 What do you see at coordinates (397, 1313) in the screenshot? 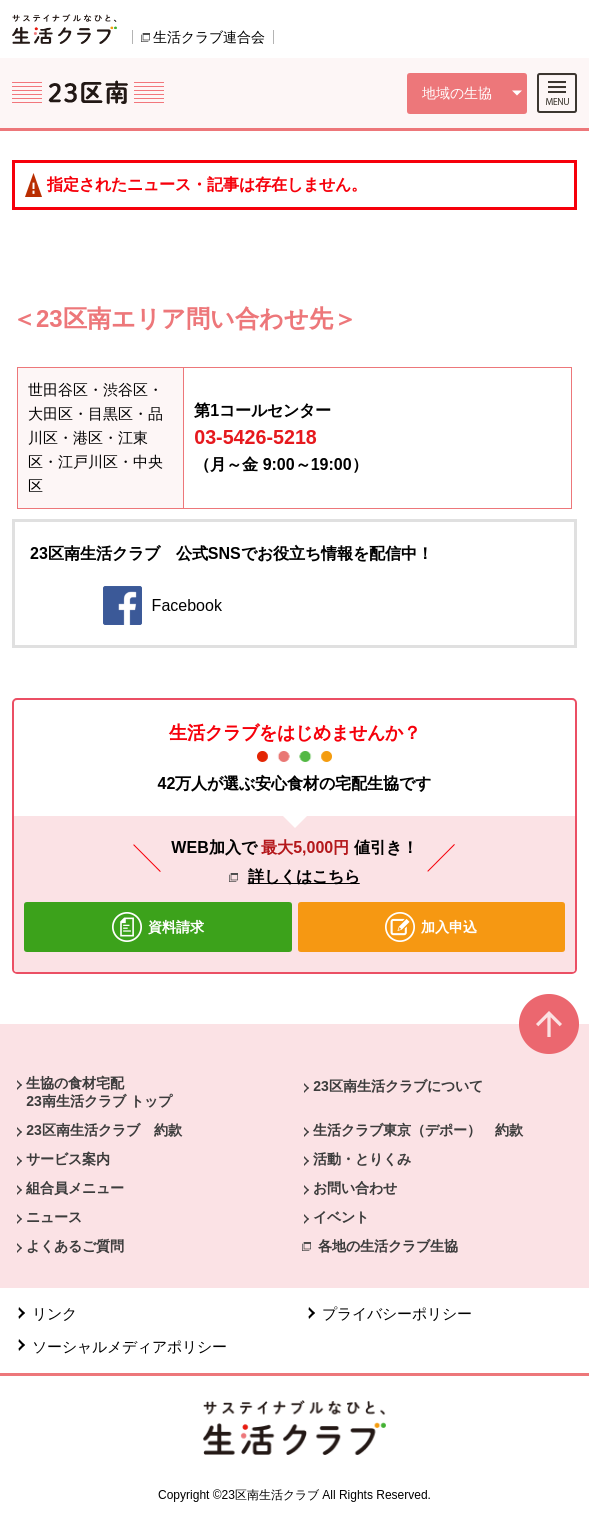
I see `プライバシーポリシー` at bounding box center [397, 1313].